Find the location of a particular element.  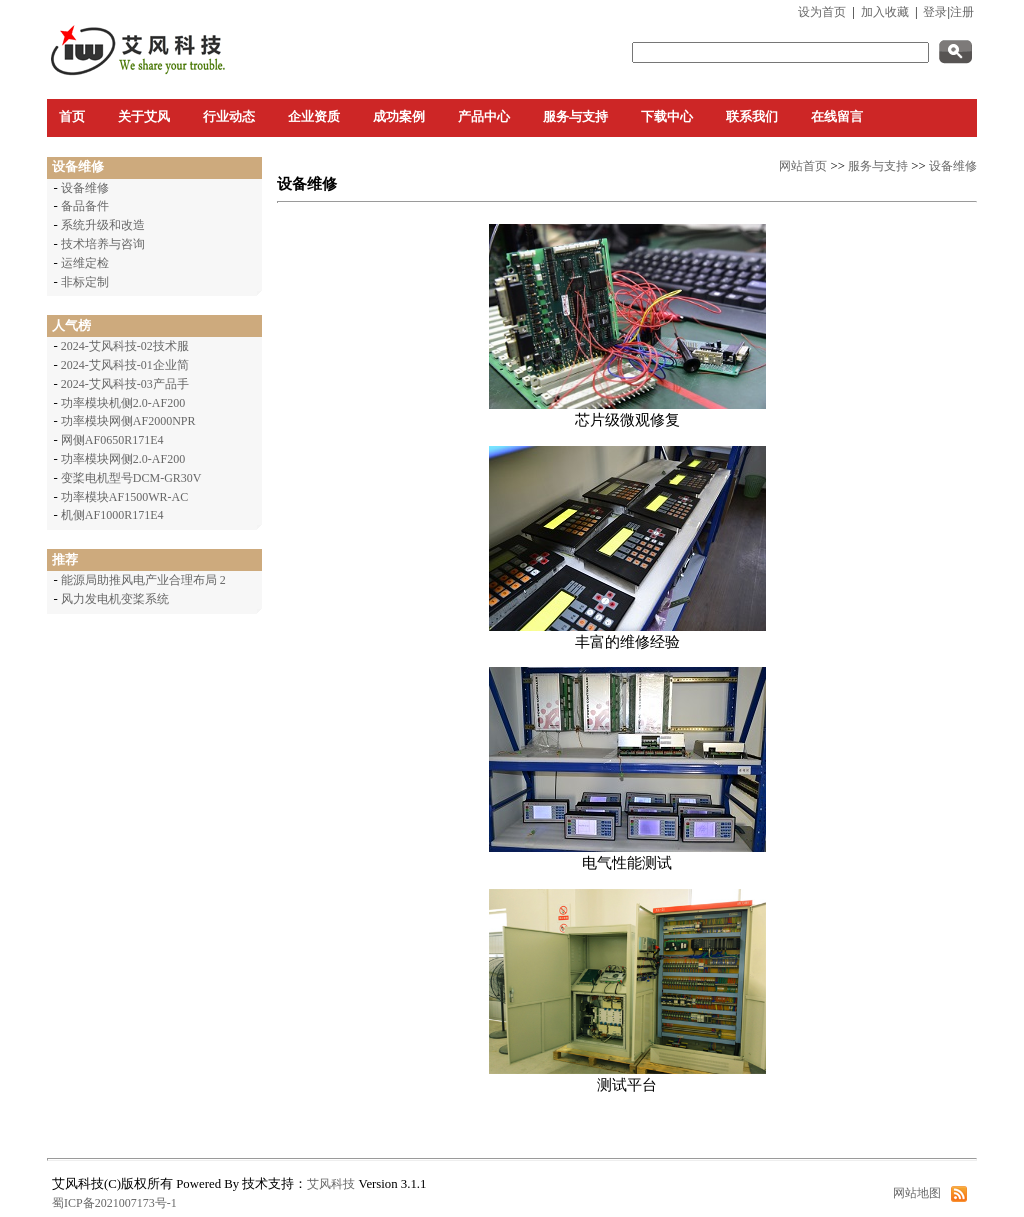

在线留言 is located at coordinates (837, 117).